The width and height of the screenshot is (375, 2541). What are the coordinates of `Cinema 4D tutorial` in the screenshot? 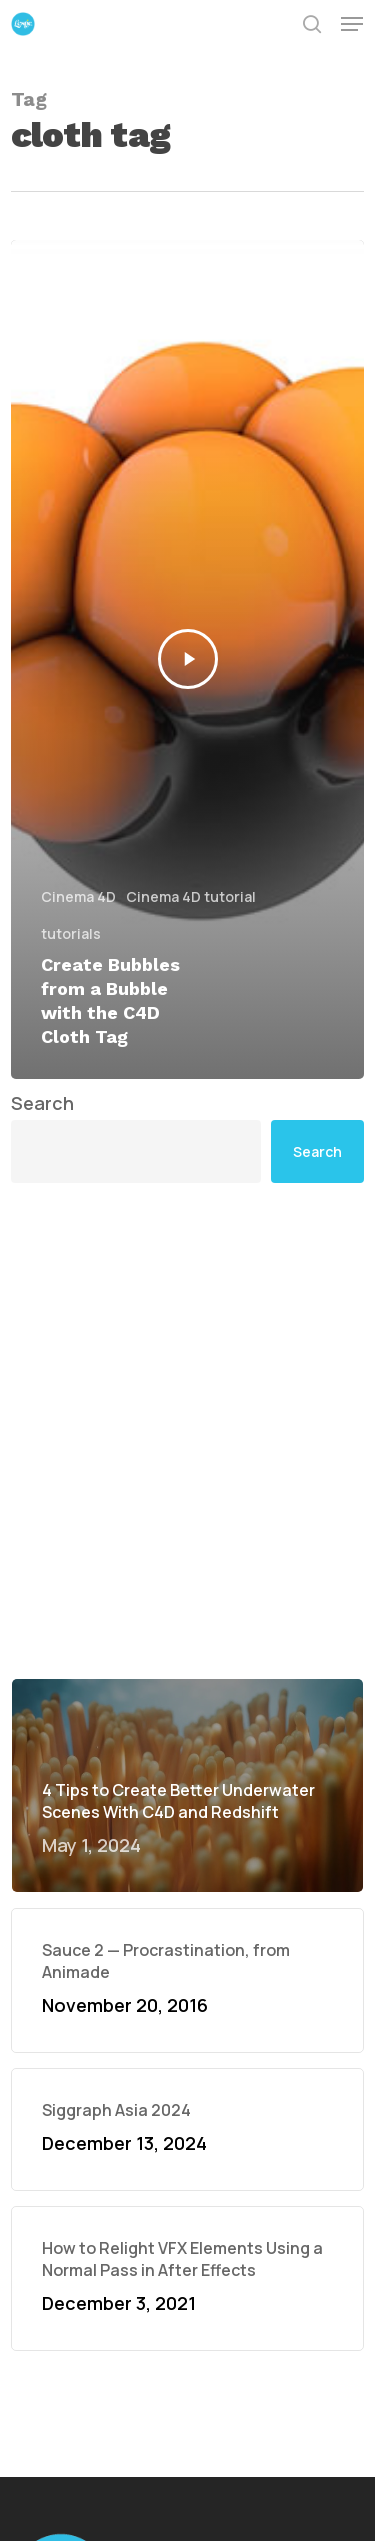 It's located at (191, 896).